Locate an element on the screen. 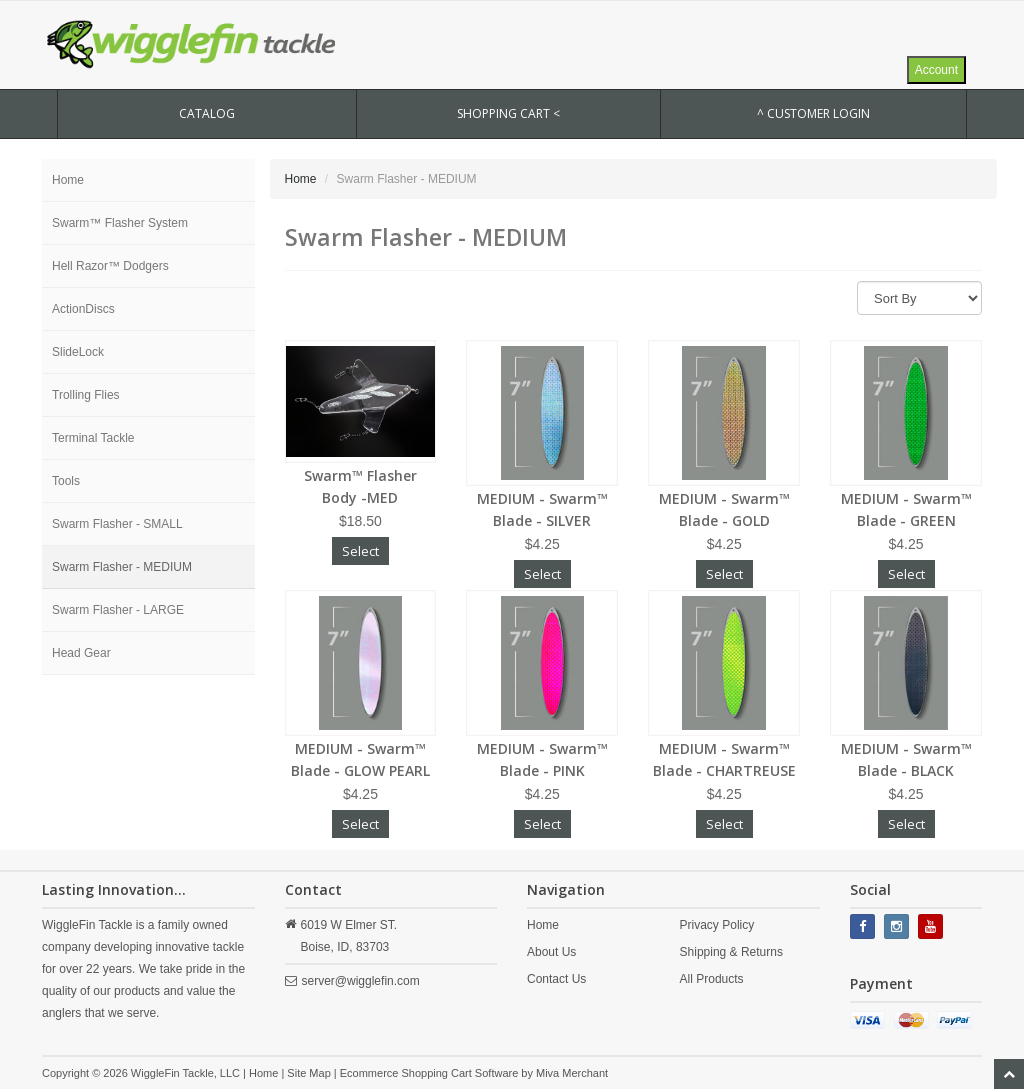 The width and height of the screenshot is (1024, 1089). CATALOG is located at coordinates (207, 113).